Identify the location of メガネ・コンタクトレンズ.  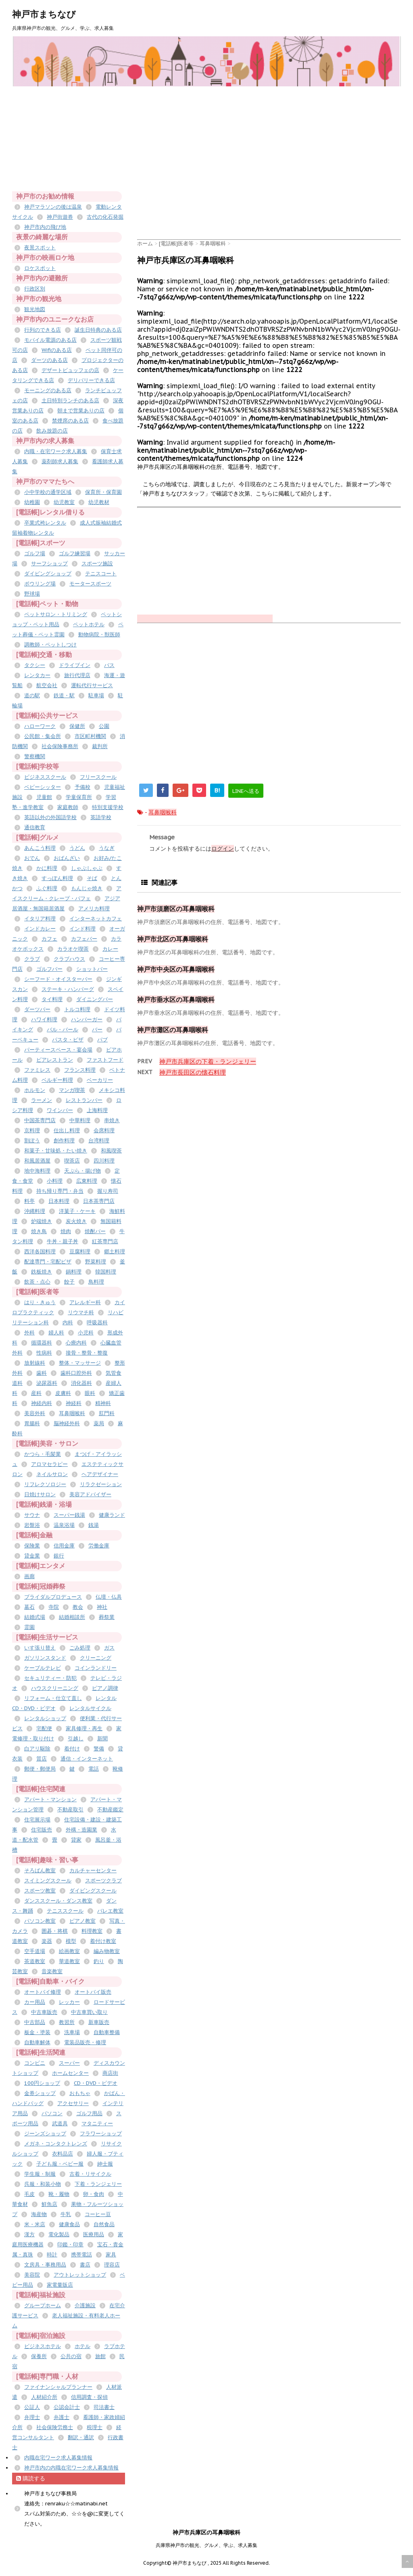
(55, 2143).